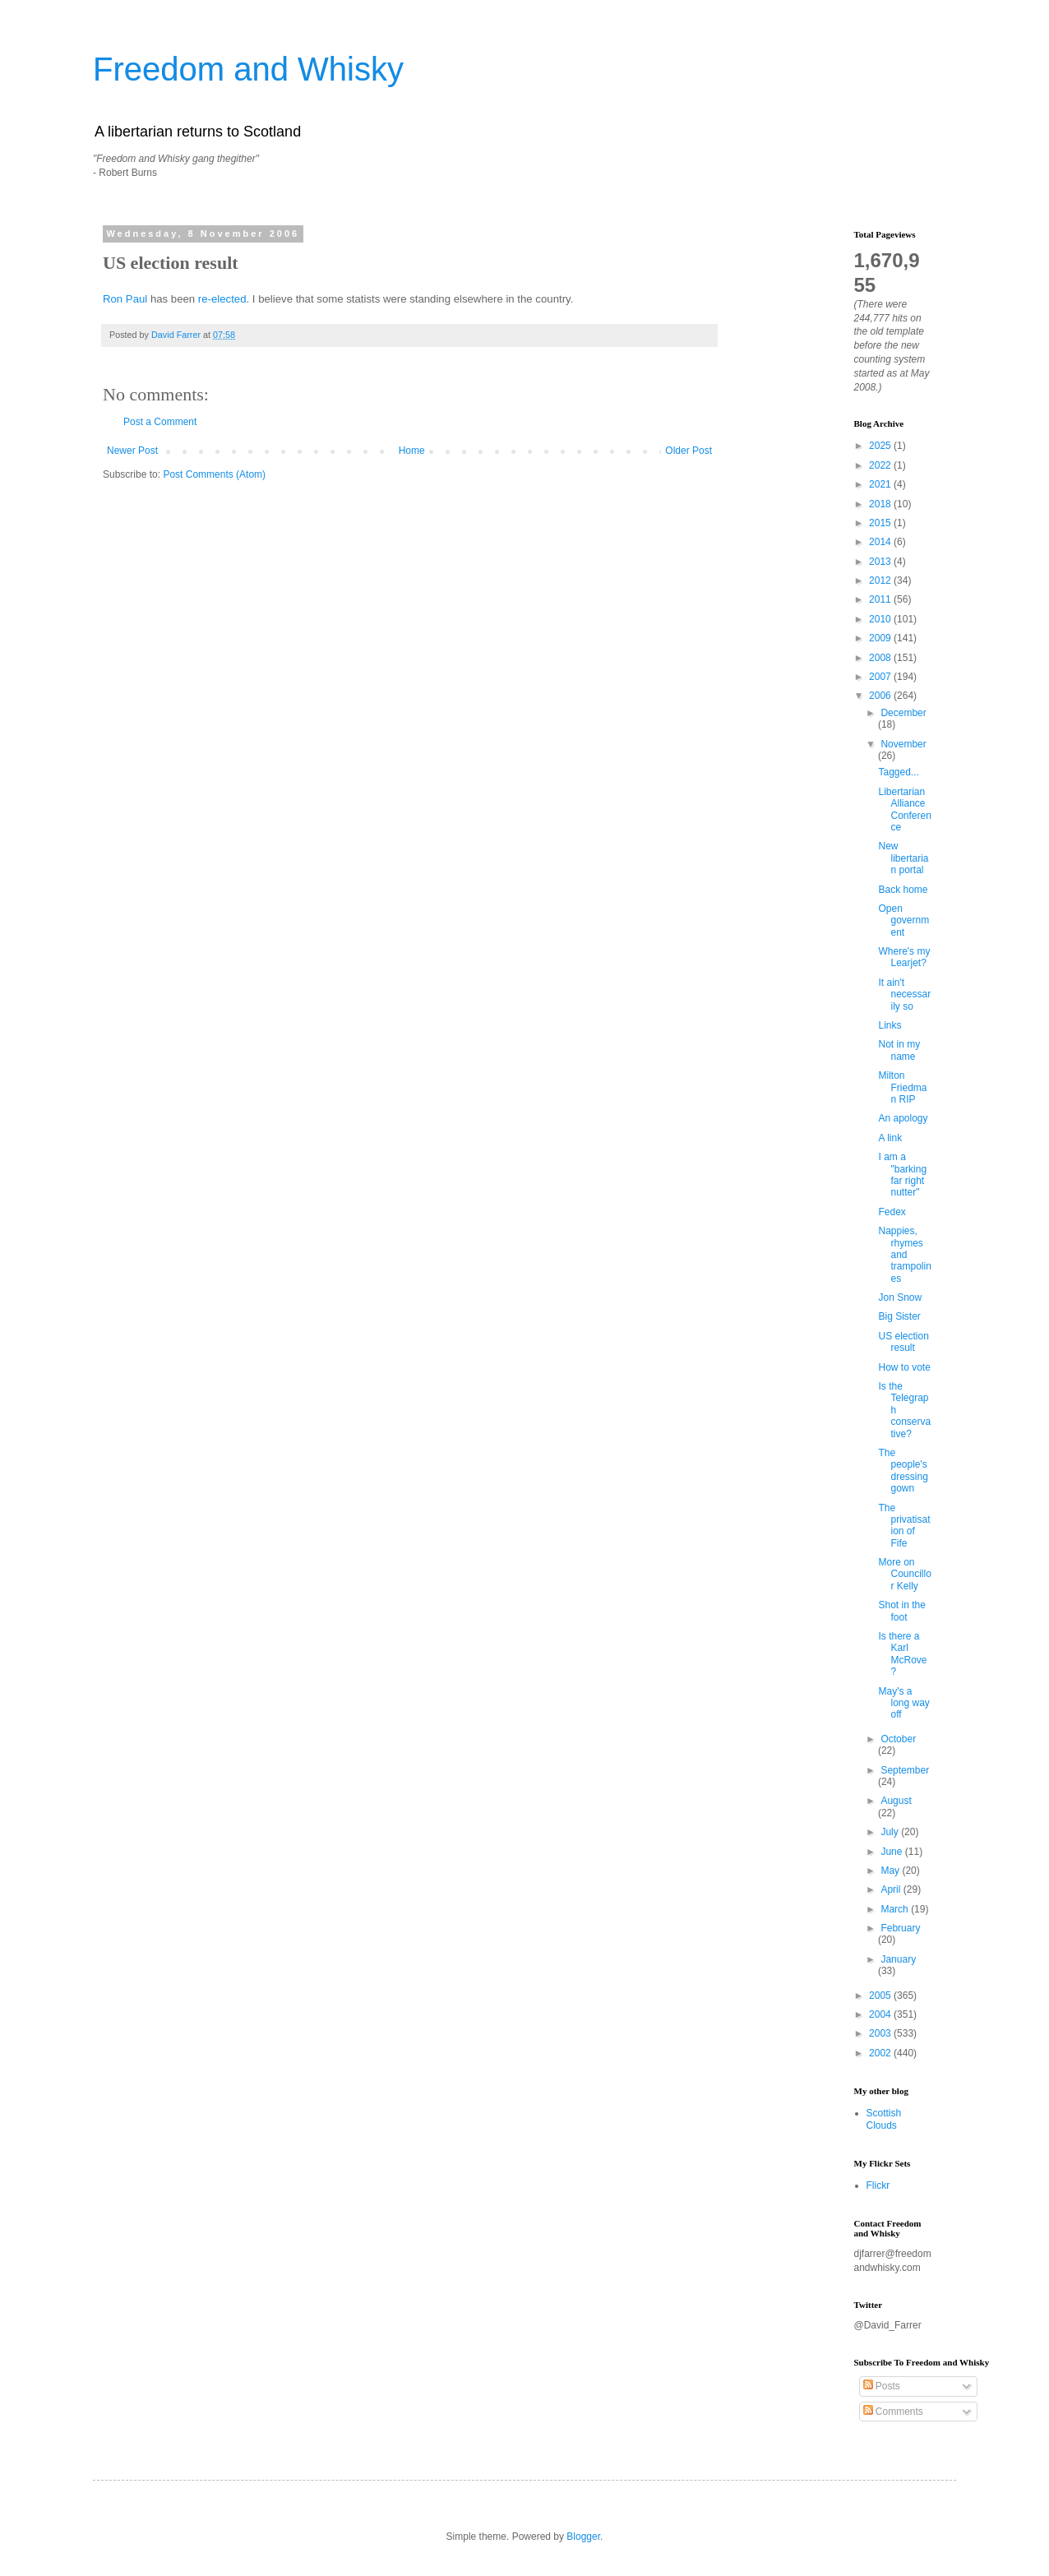  Describe the element at coordinates (881, 504) in the screenshot. I see `2018` at that location.